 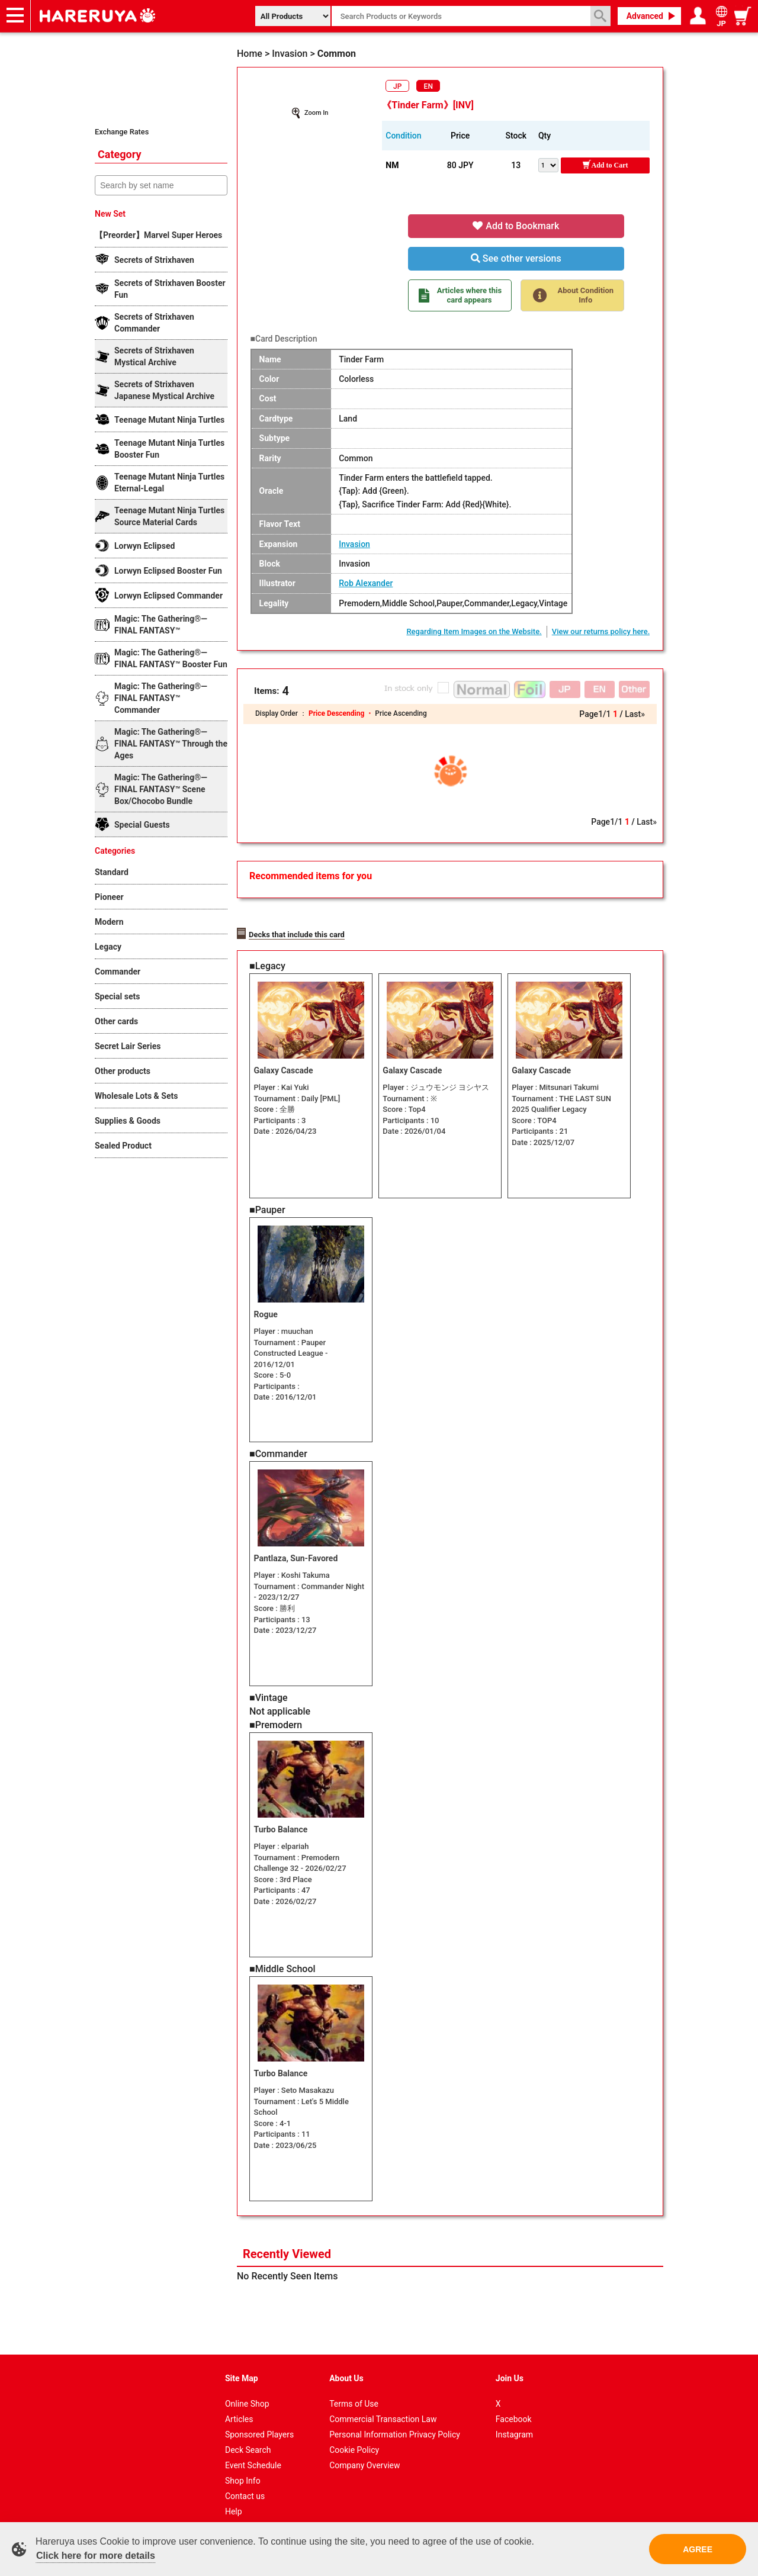 I want to click on Exchange Rates, so click(x=122, y=131).